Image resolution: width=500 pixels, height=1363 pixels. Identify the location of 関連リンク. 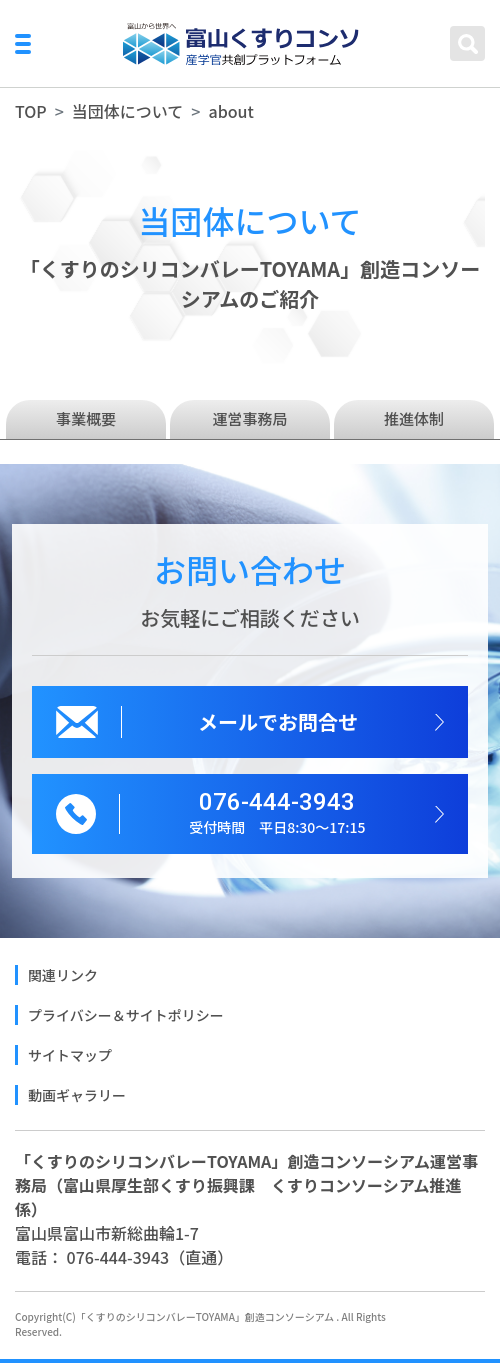
(63, 975).